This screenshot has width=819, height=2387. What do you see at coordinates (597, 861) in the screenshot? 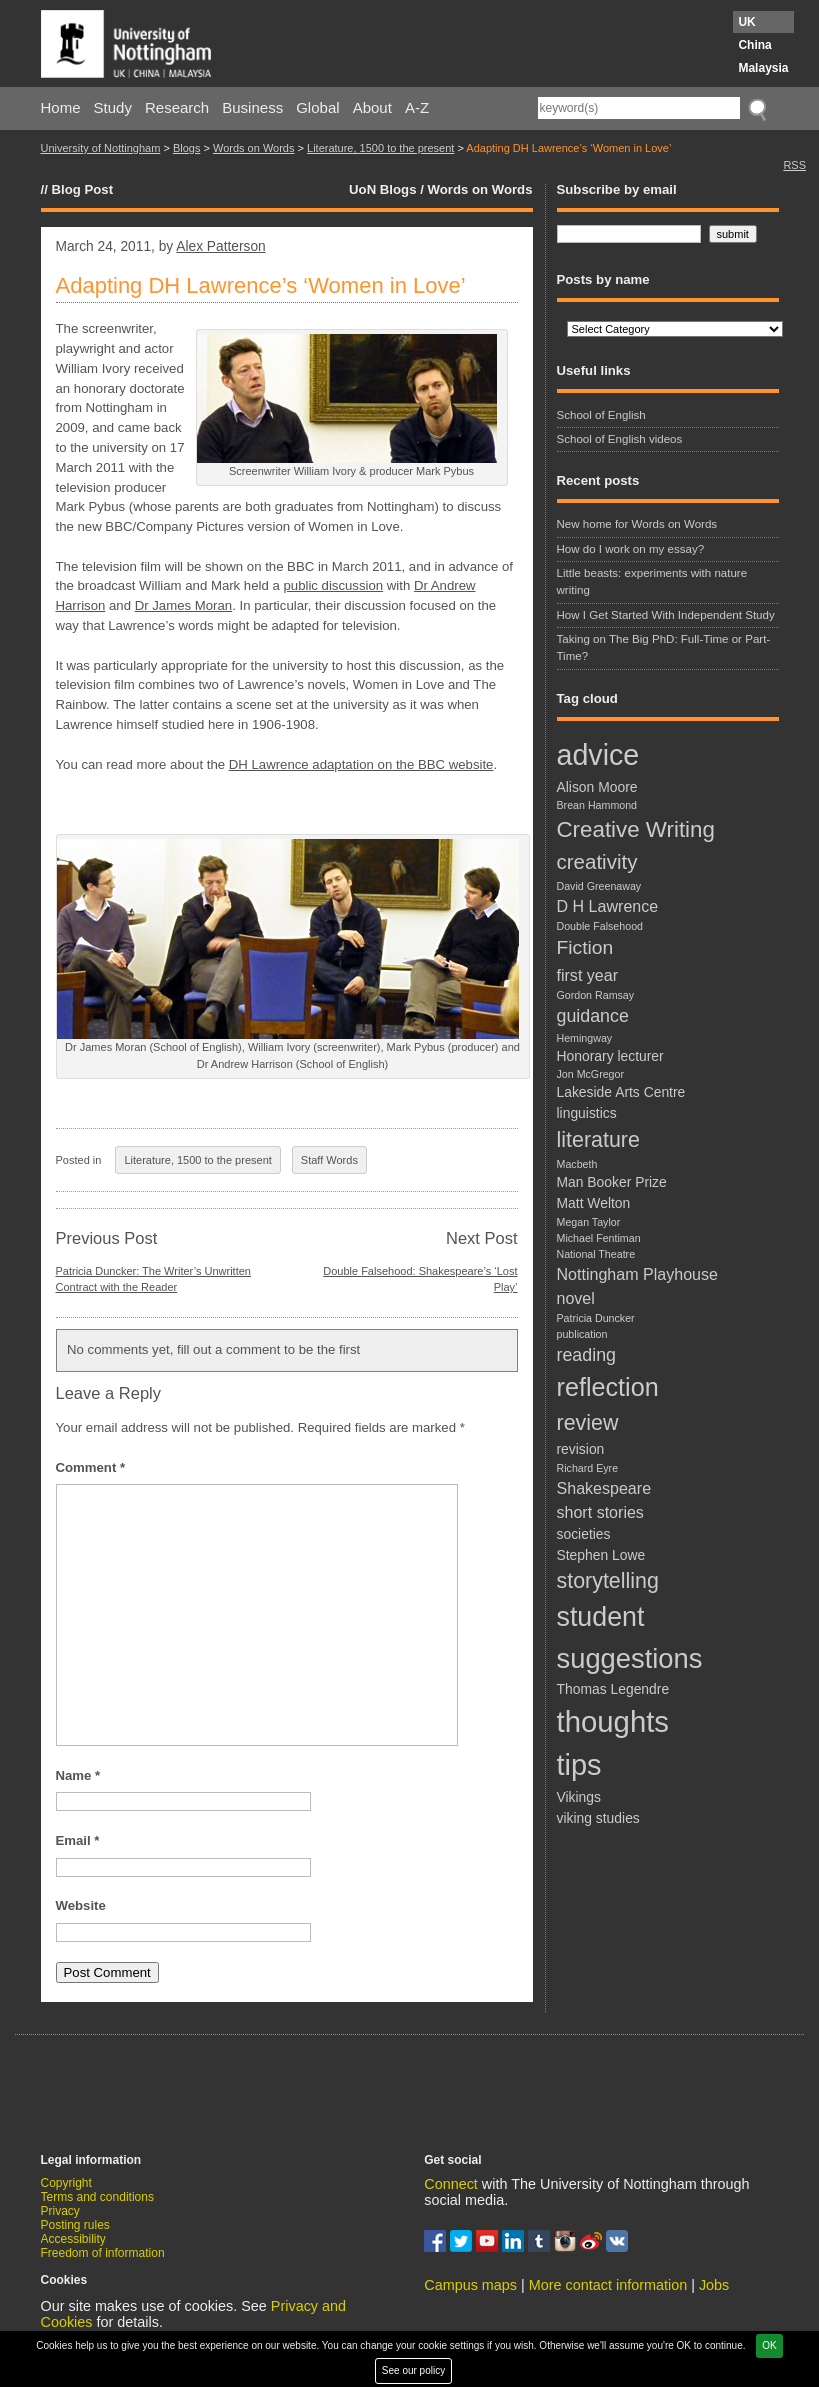
I see `creativity [creativity (6 items)]` at bounding box center [597, 861].